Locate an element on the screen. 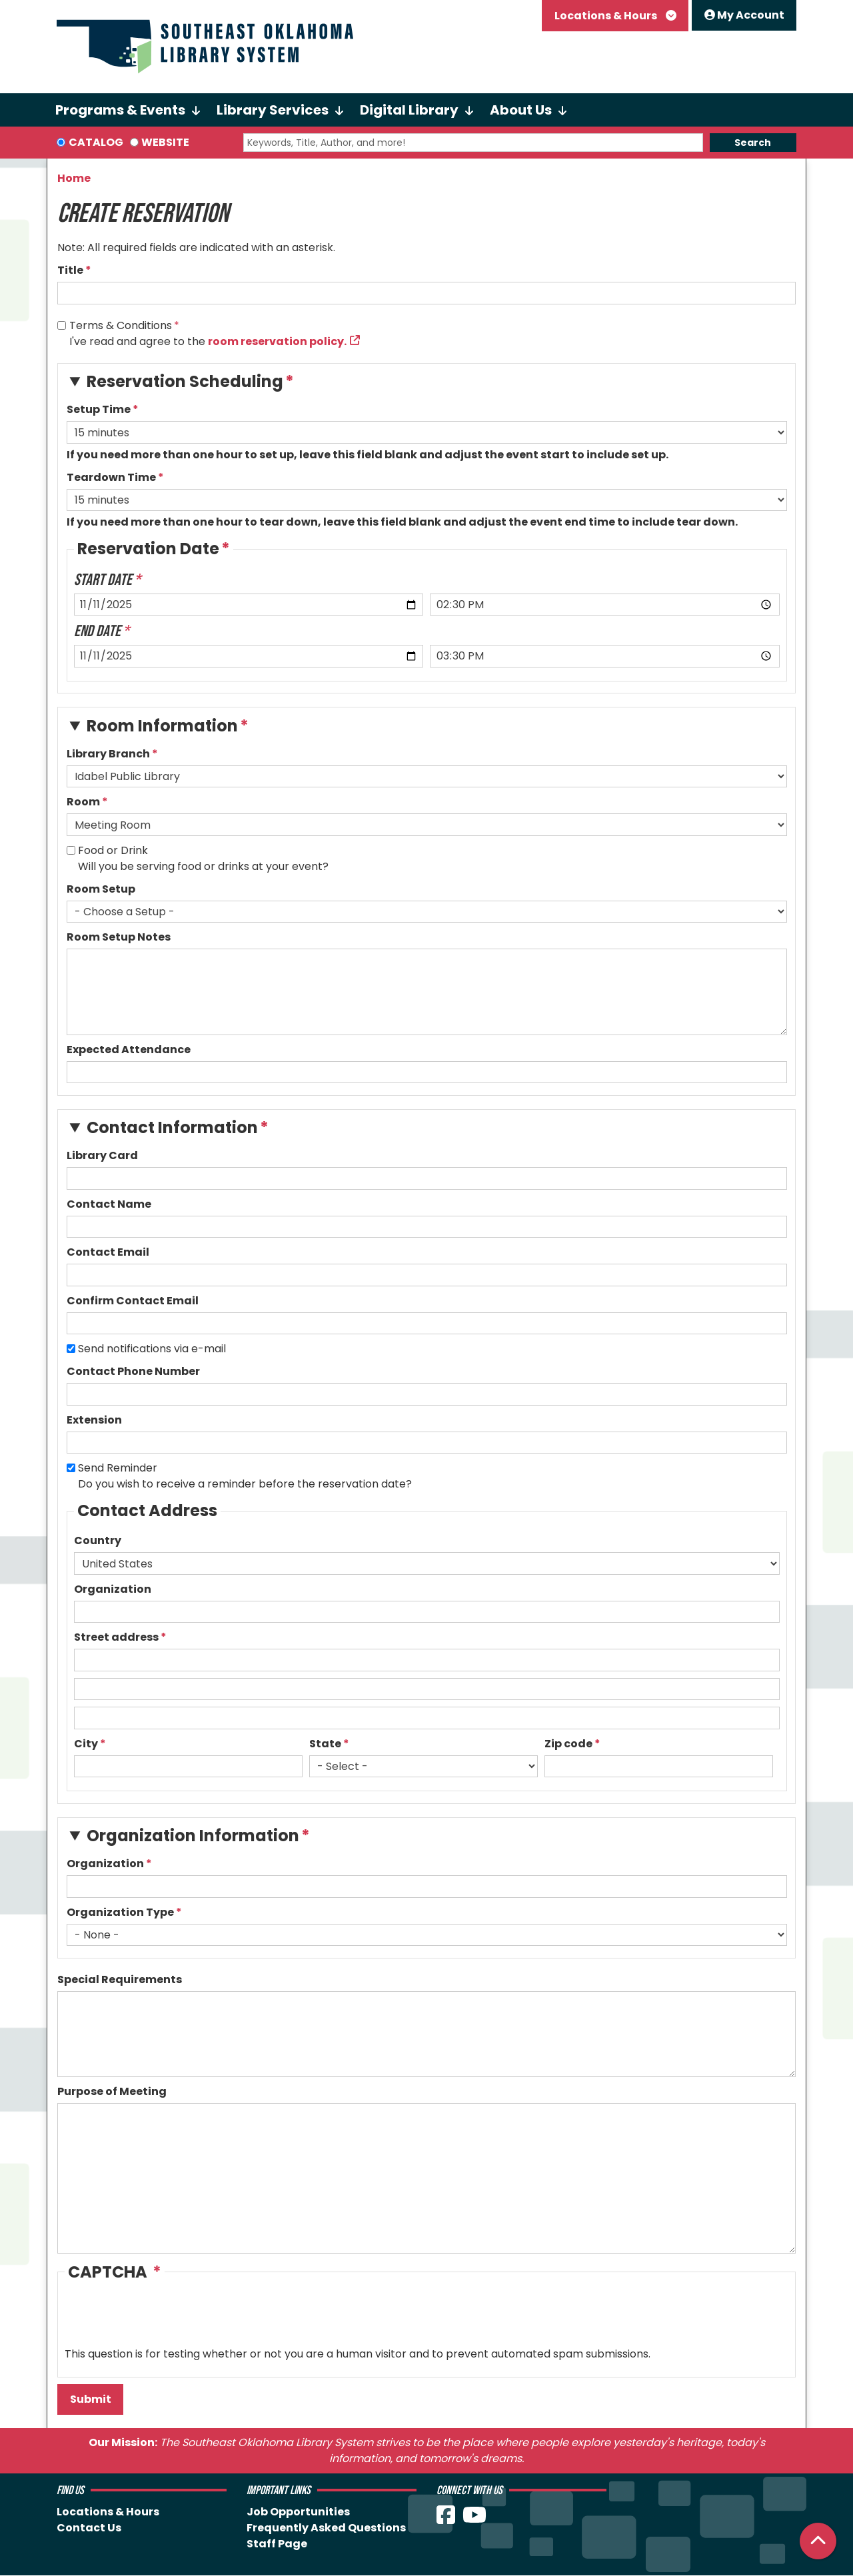 The width and height of the screenshot is (853, 2576). Confirm Contact Email is located at coordinates (133, 1300).